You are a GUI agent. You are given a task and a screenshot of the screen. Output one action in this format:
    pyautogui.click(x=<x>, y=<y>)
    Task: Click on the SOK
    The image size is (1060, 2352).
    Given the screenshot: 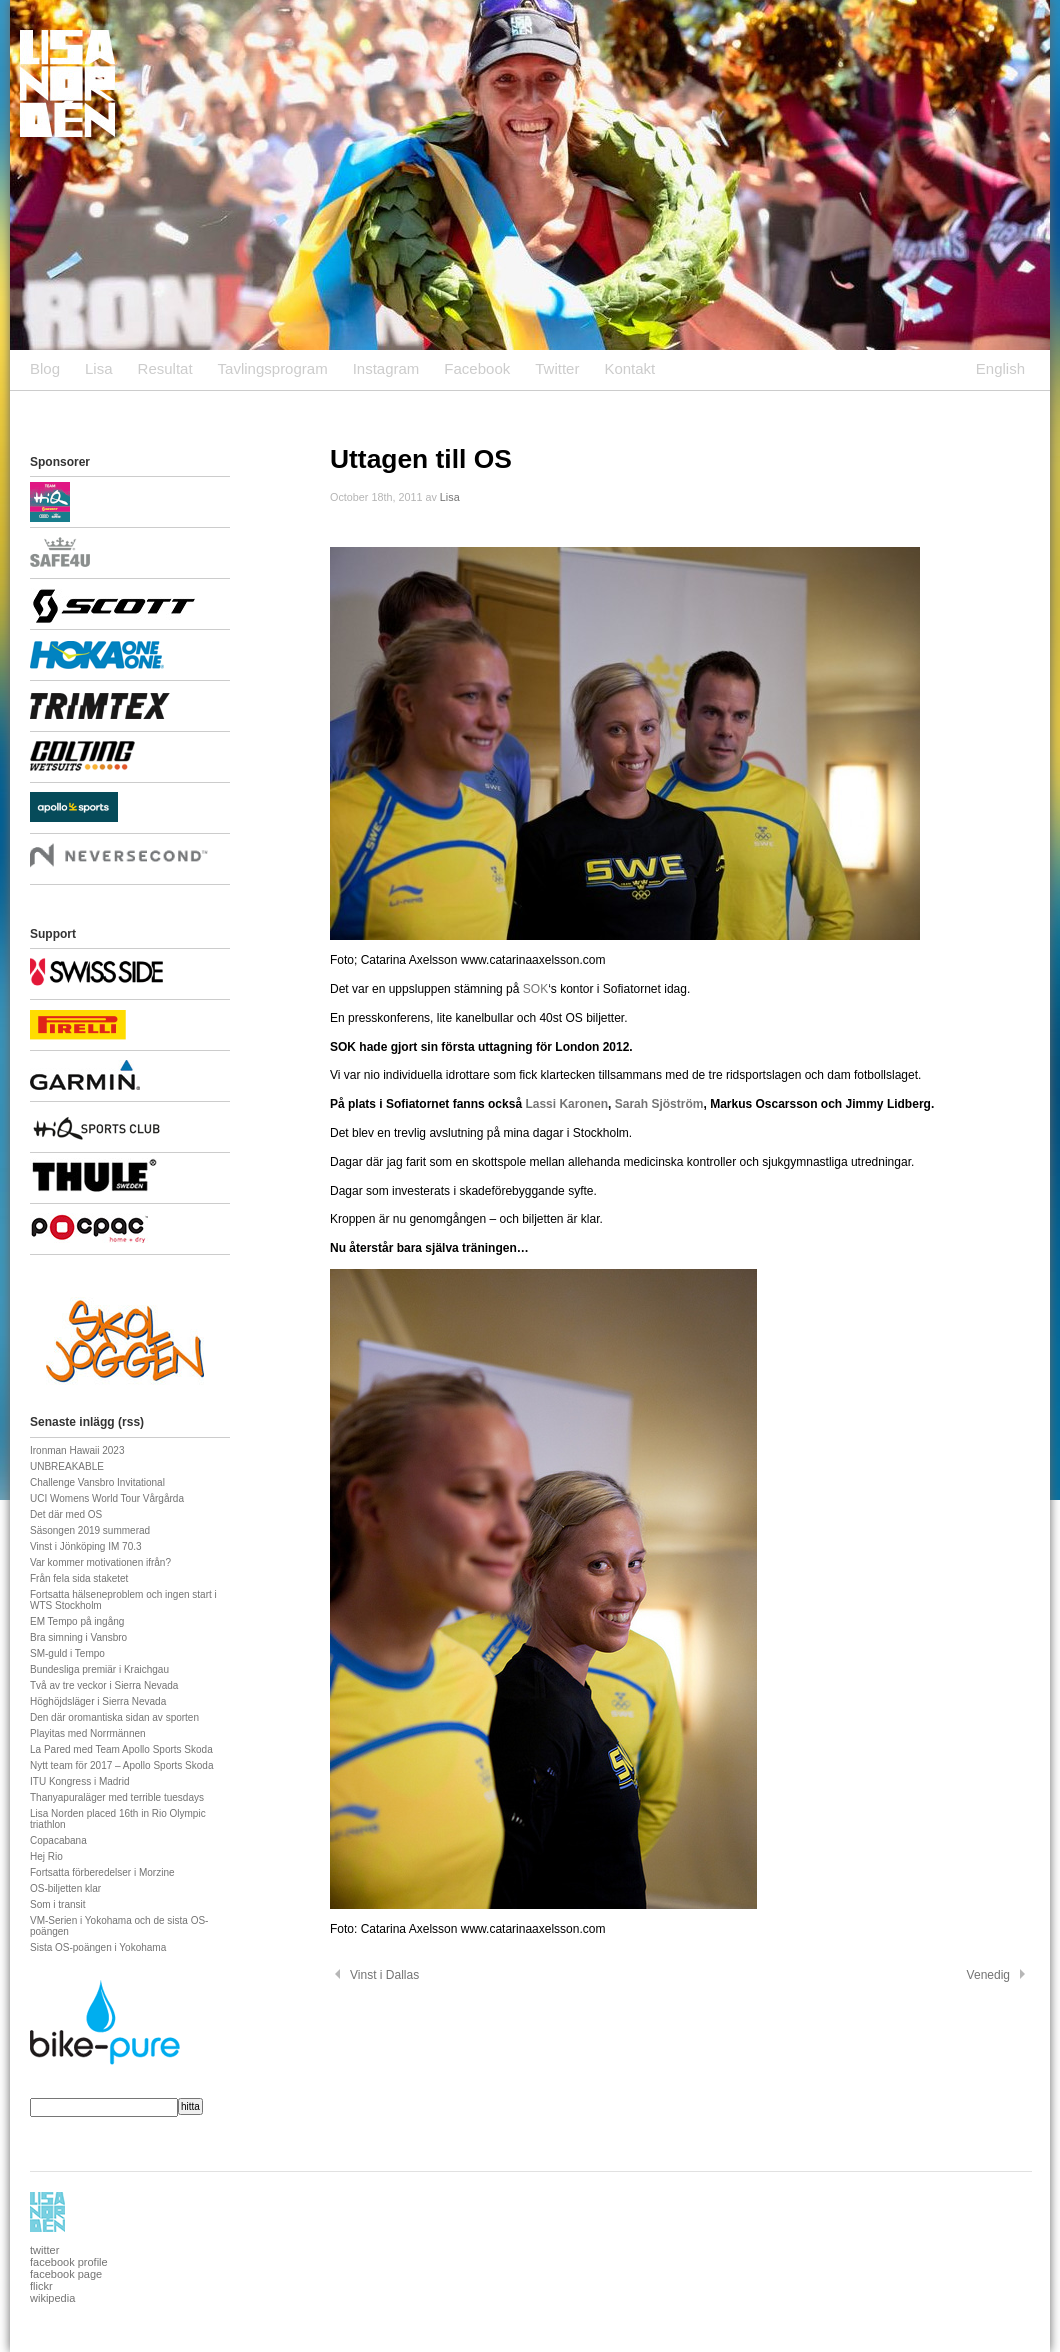 What is the action you would take?
    pyautogui.click(x=533, y=989)
    